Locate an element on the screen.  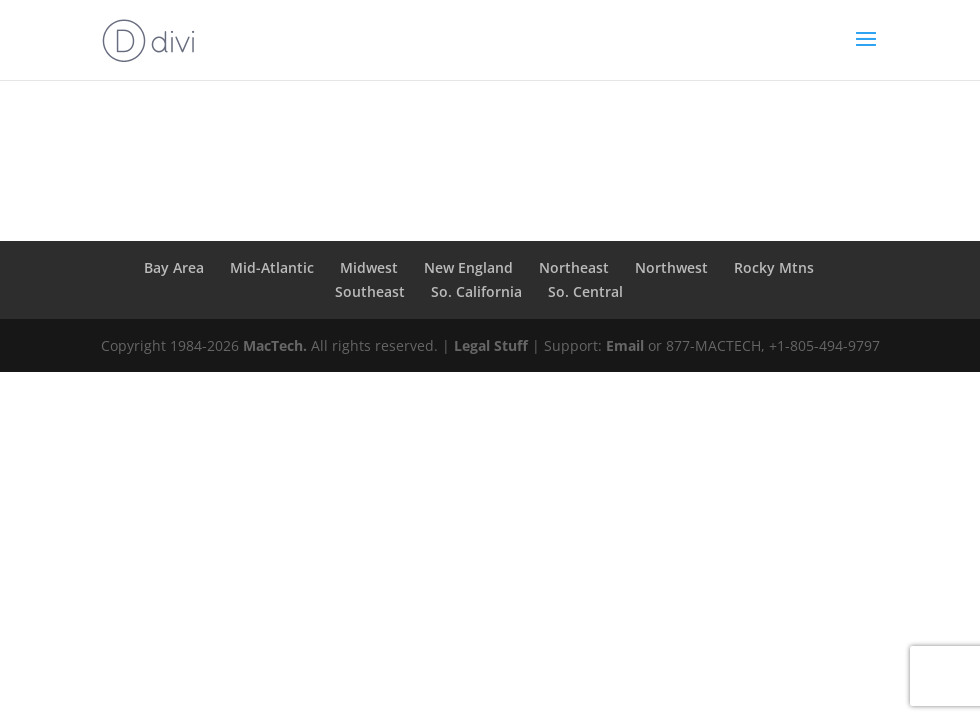
Midwest is located at coordinates (369, 267).